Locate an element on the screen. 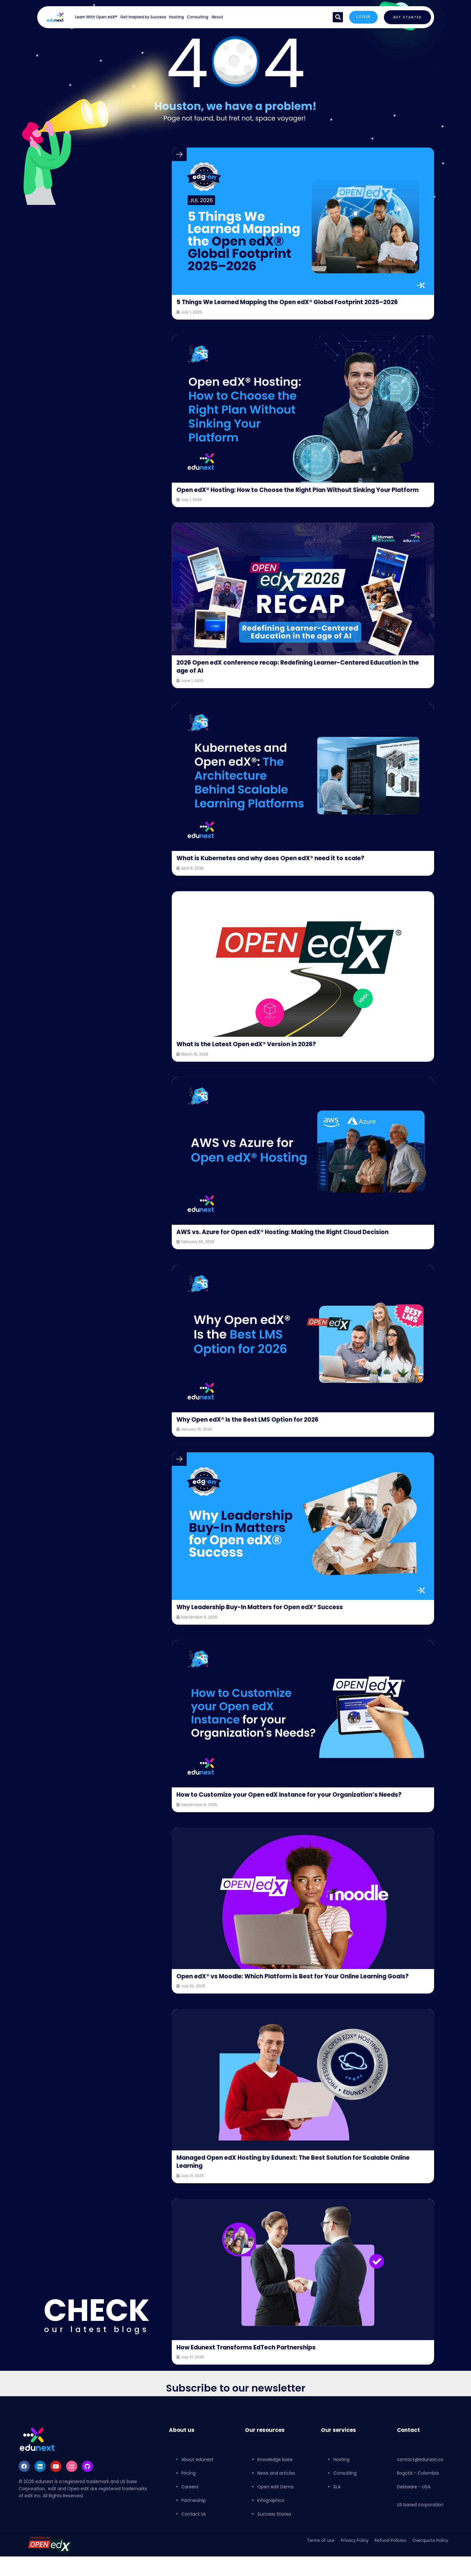 This screenshot has height=2576, width=471. About is located at coordinates (217, 17).